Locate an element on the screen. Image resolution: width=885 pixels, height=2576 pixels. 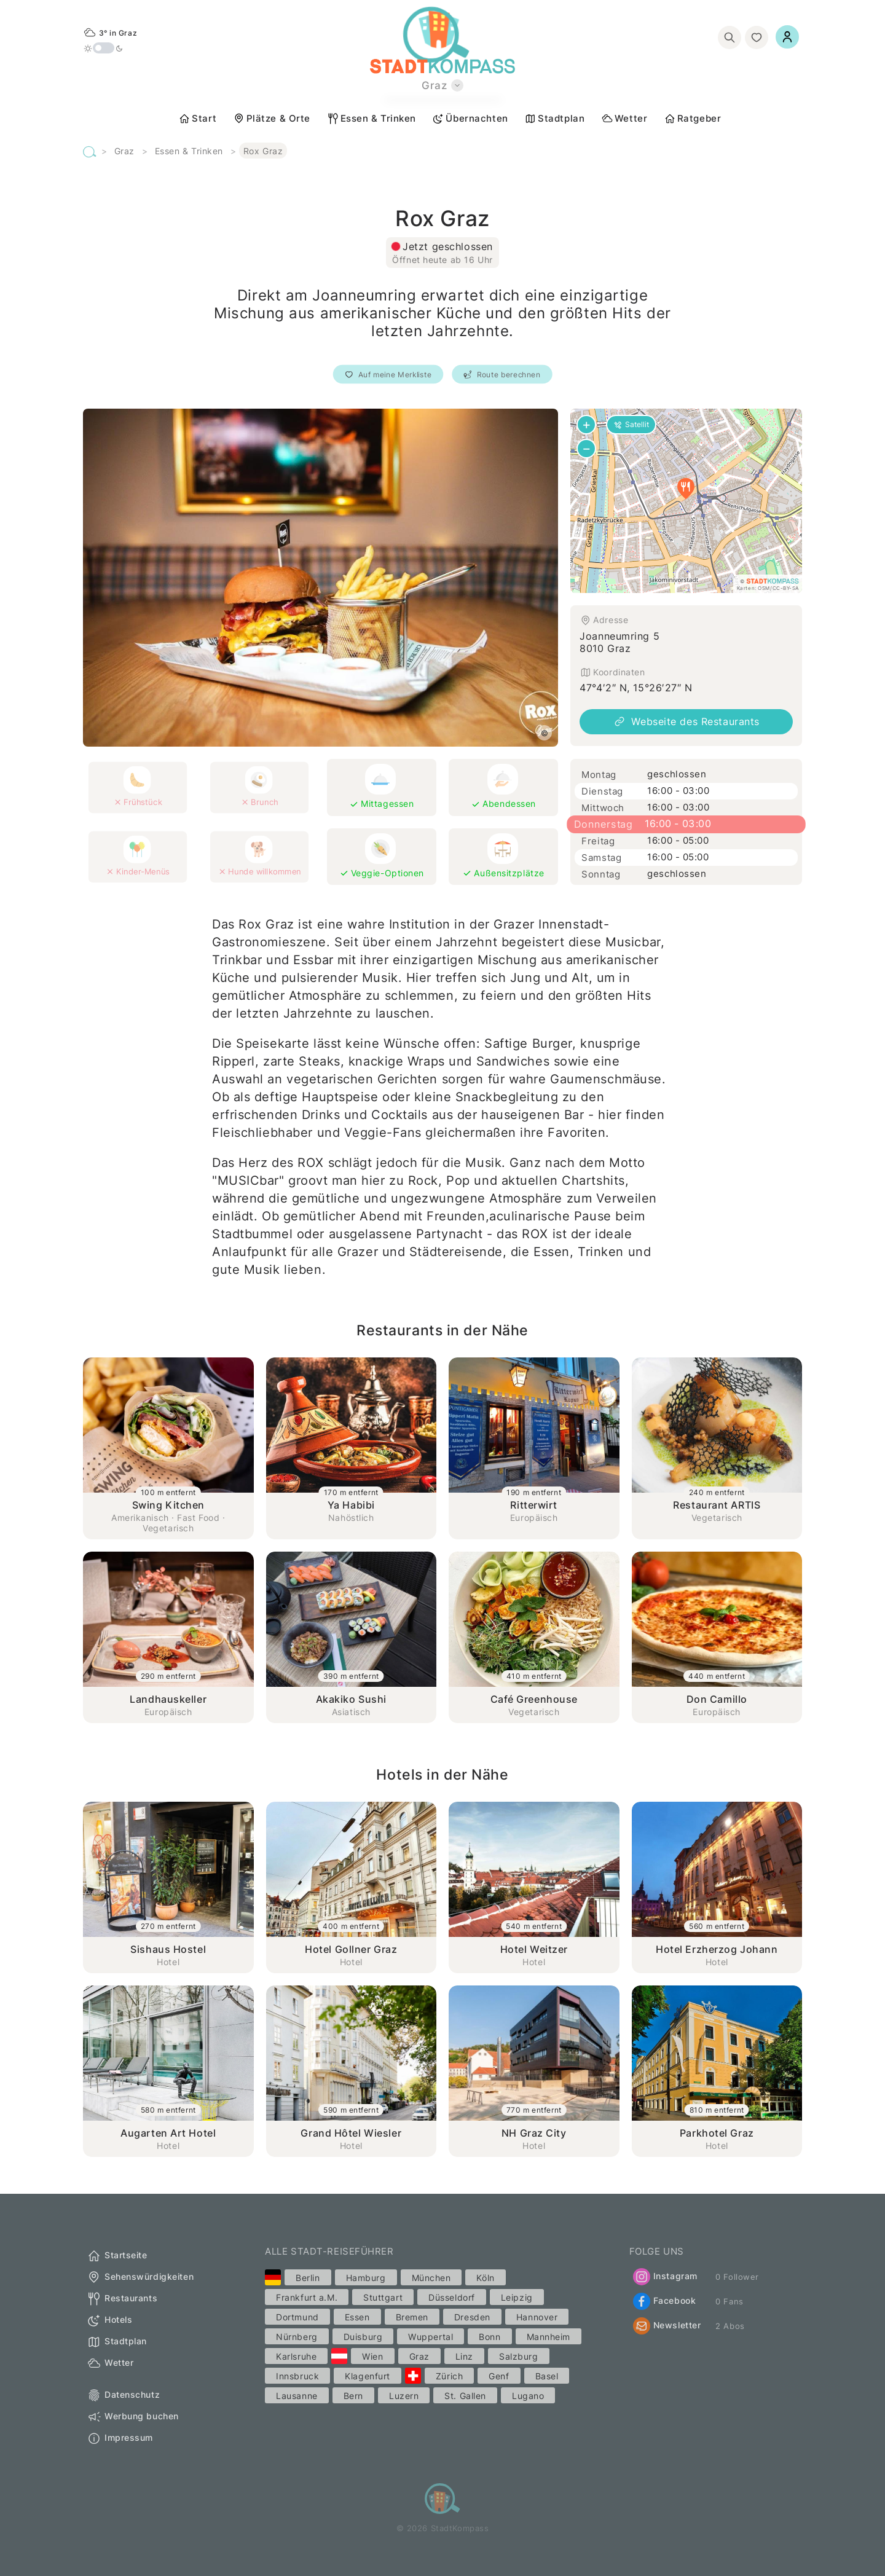
Wien is located at coordinates (372, 2356).